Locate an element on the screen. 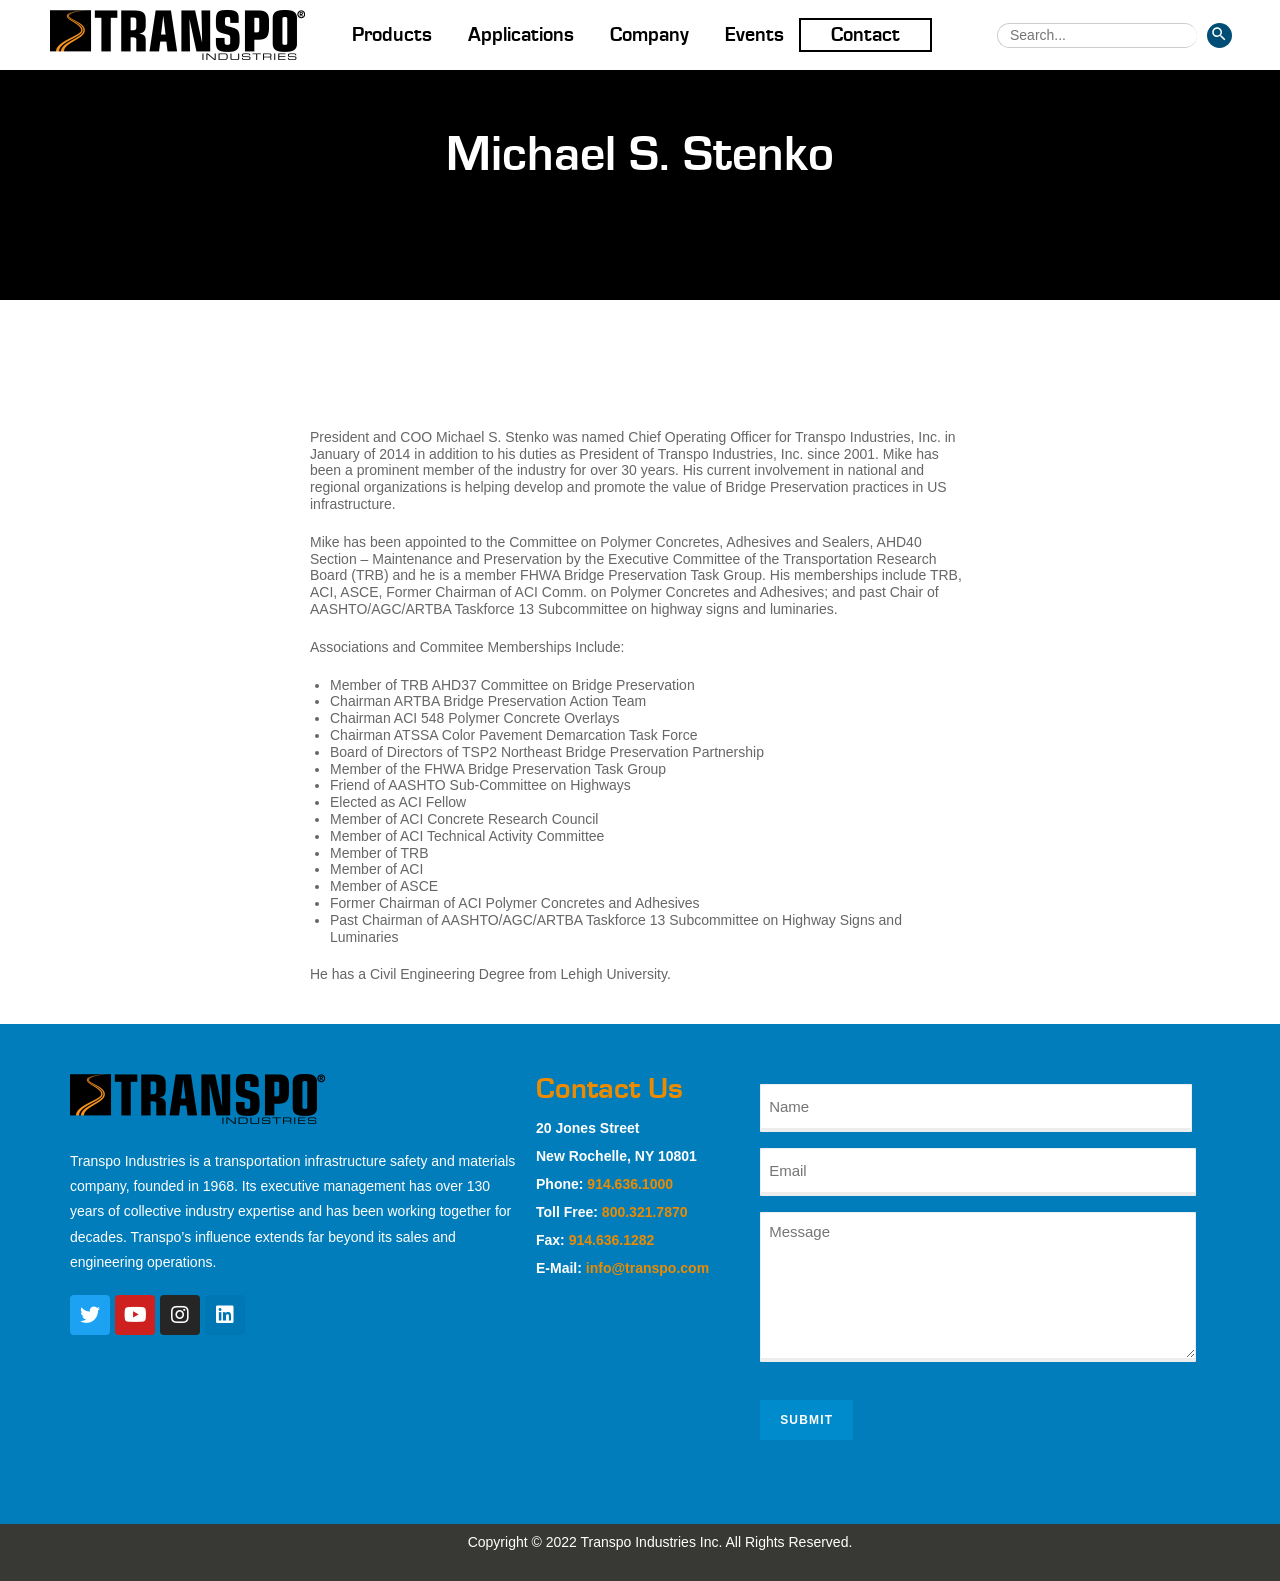  800.321.7870 is located at coordinates (645, 1212).